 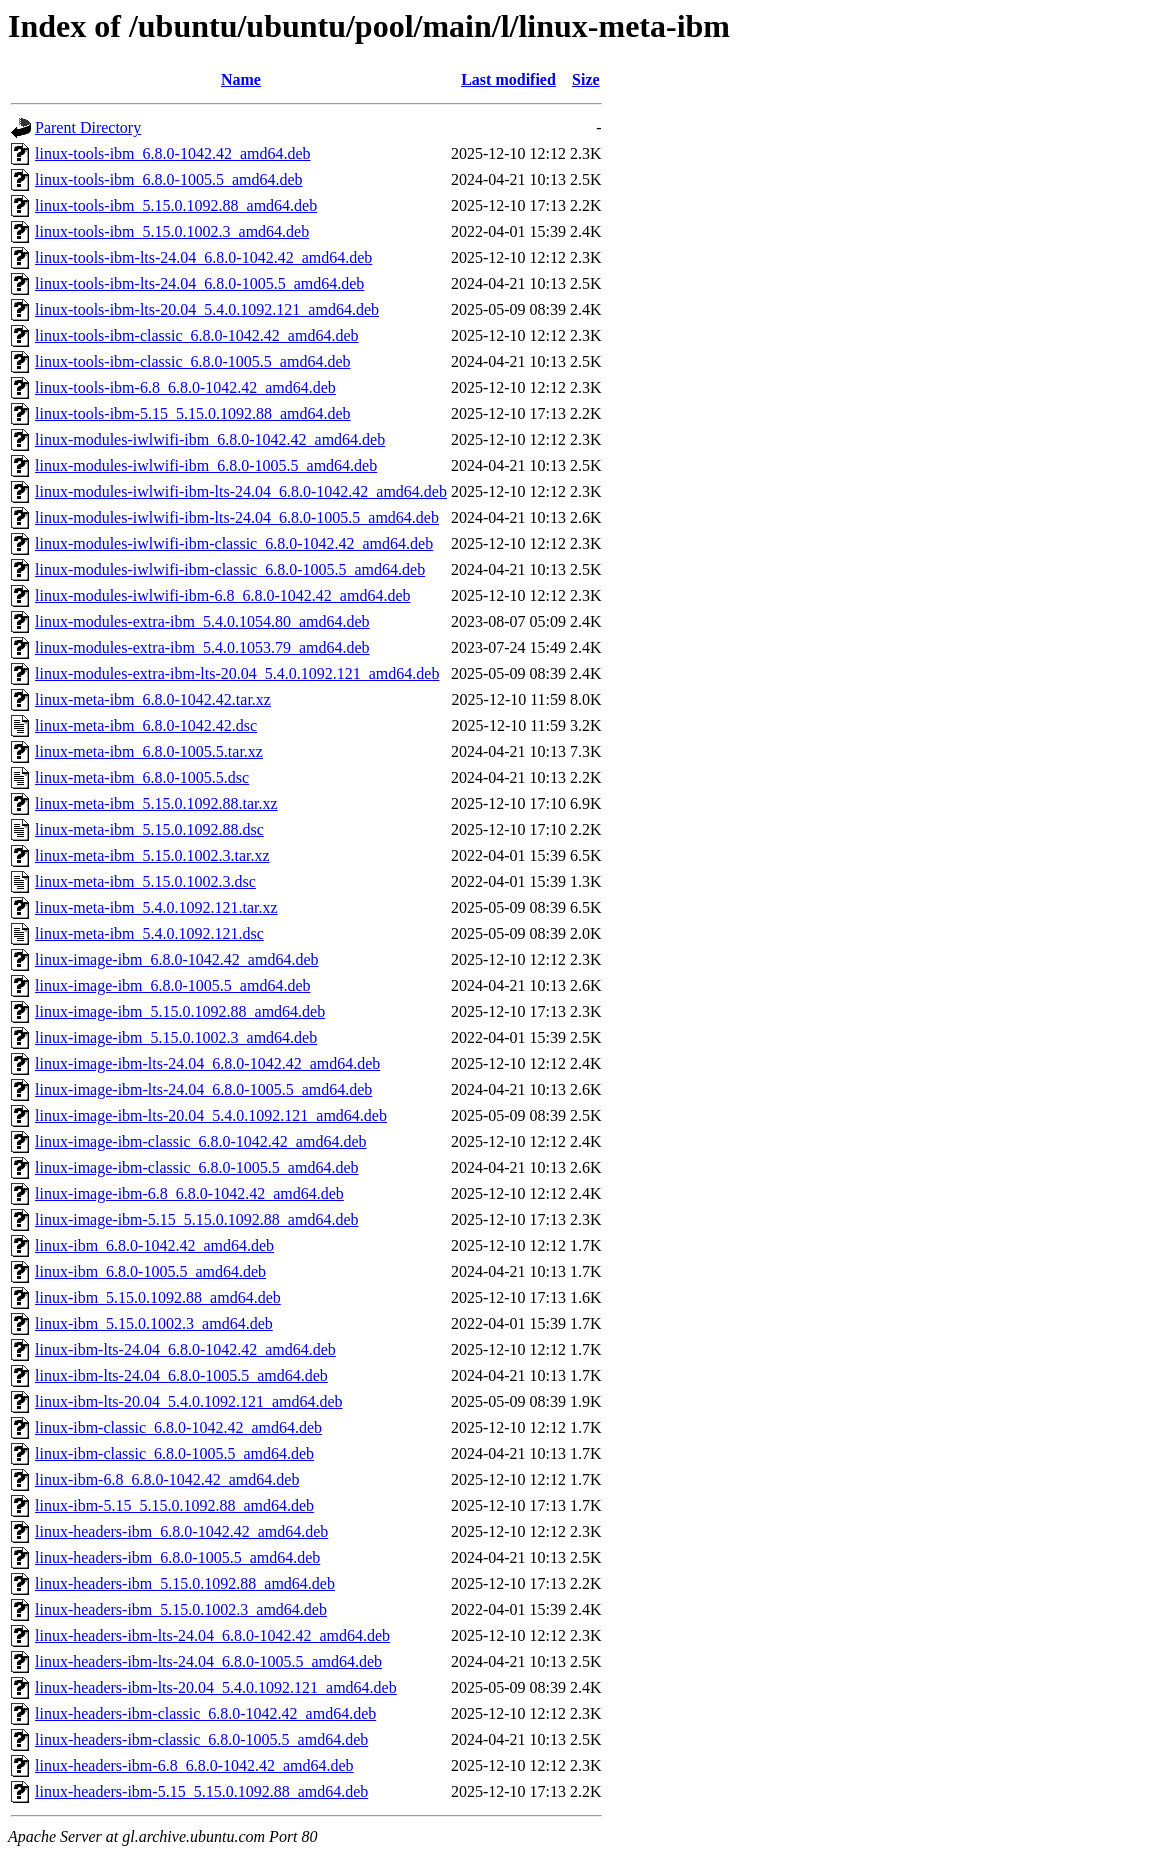 What do you see at coordinates (181, 1609) in the screenshot?
I see `linux-headers-ibm_5.15.0.1002.3_amd64.deb` at bounding box center [181, 1609].